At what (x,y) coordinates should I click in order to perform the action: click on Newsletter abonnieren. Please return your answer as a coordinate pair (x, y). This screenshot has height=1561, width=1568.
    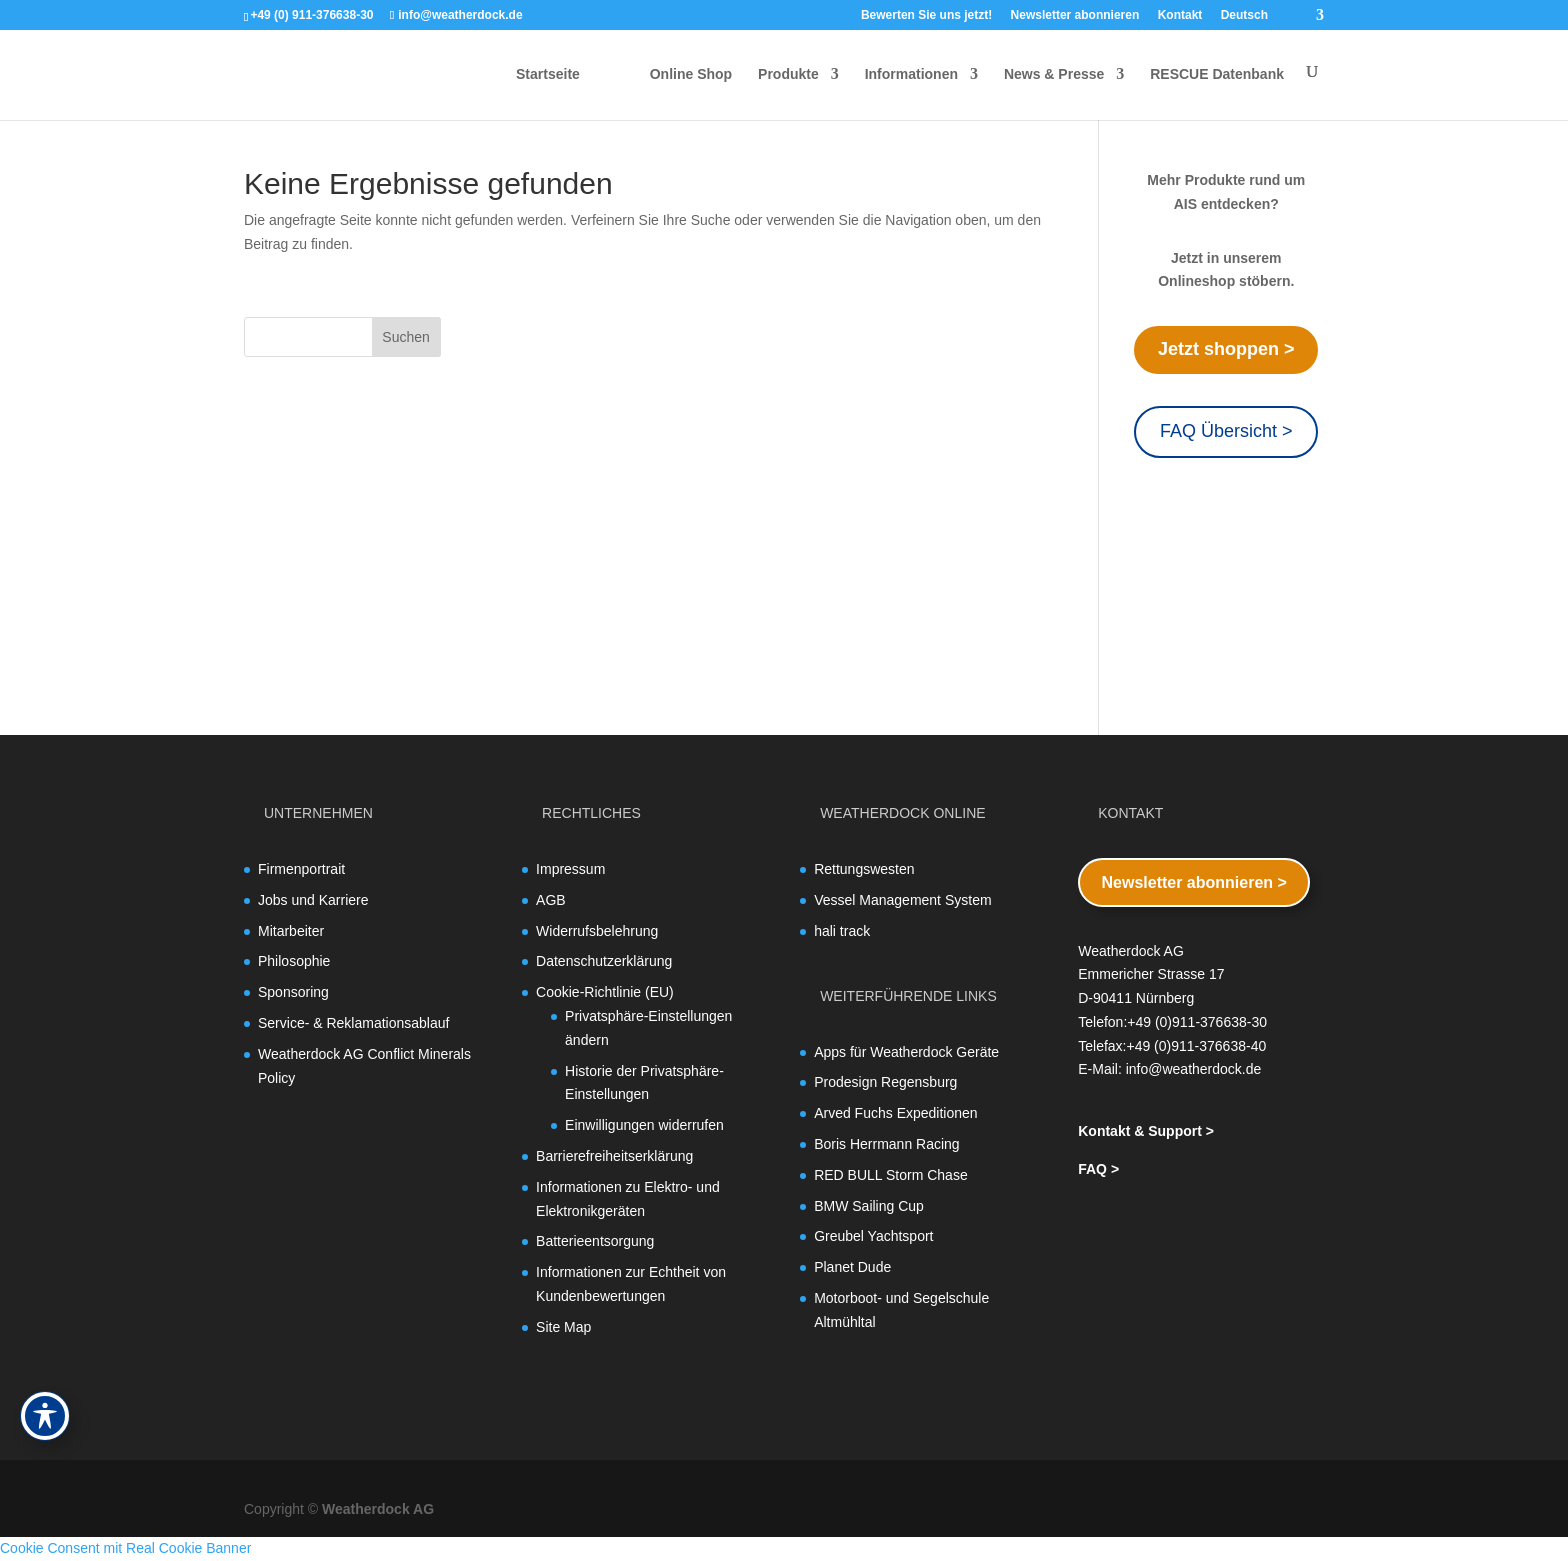
    Looking at the image, I should click on (1075, 15).